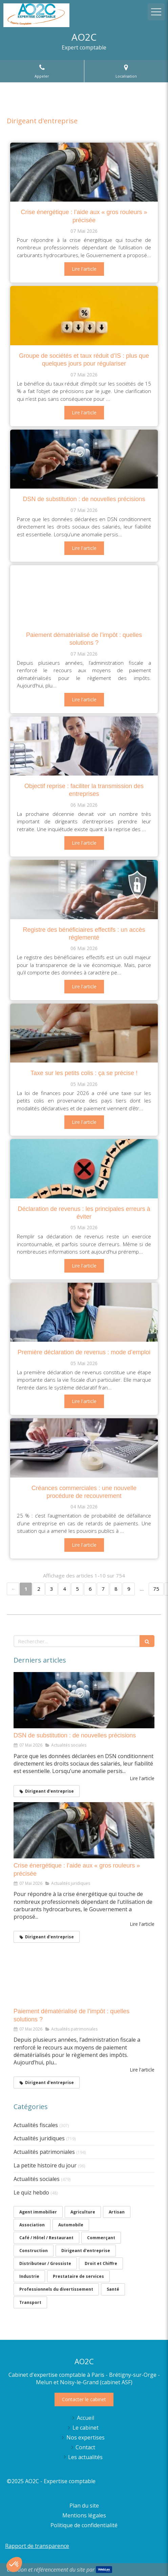  Describe the element at coordinates (84, 315) in the screenshot. I see `[Groupe de sociétés et taux réduit d’IS : plus que quelques jours pour régulariser]` at that location.